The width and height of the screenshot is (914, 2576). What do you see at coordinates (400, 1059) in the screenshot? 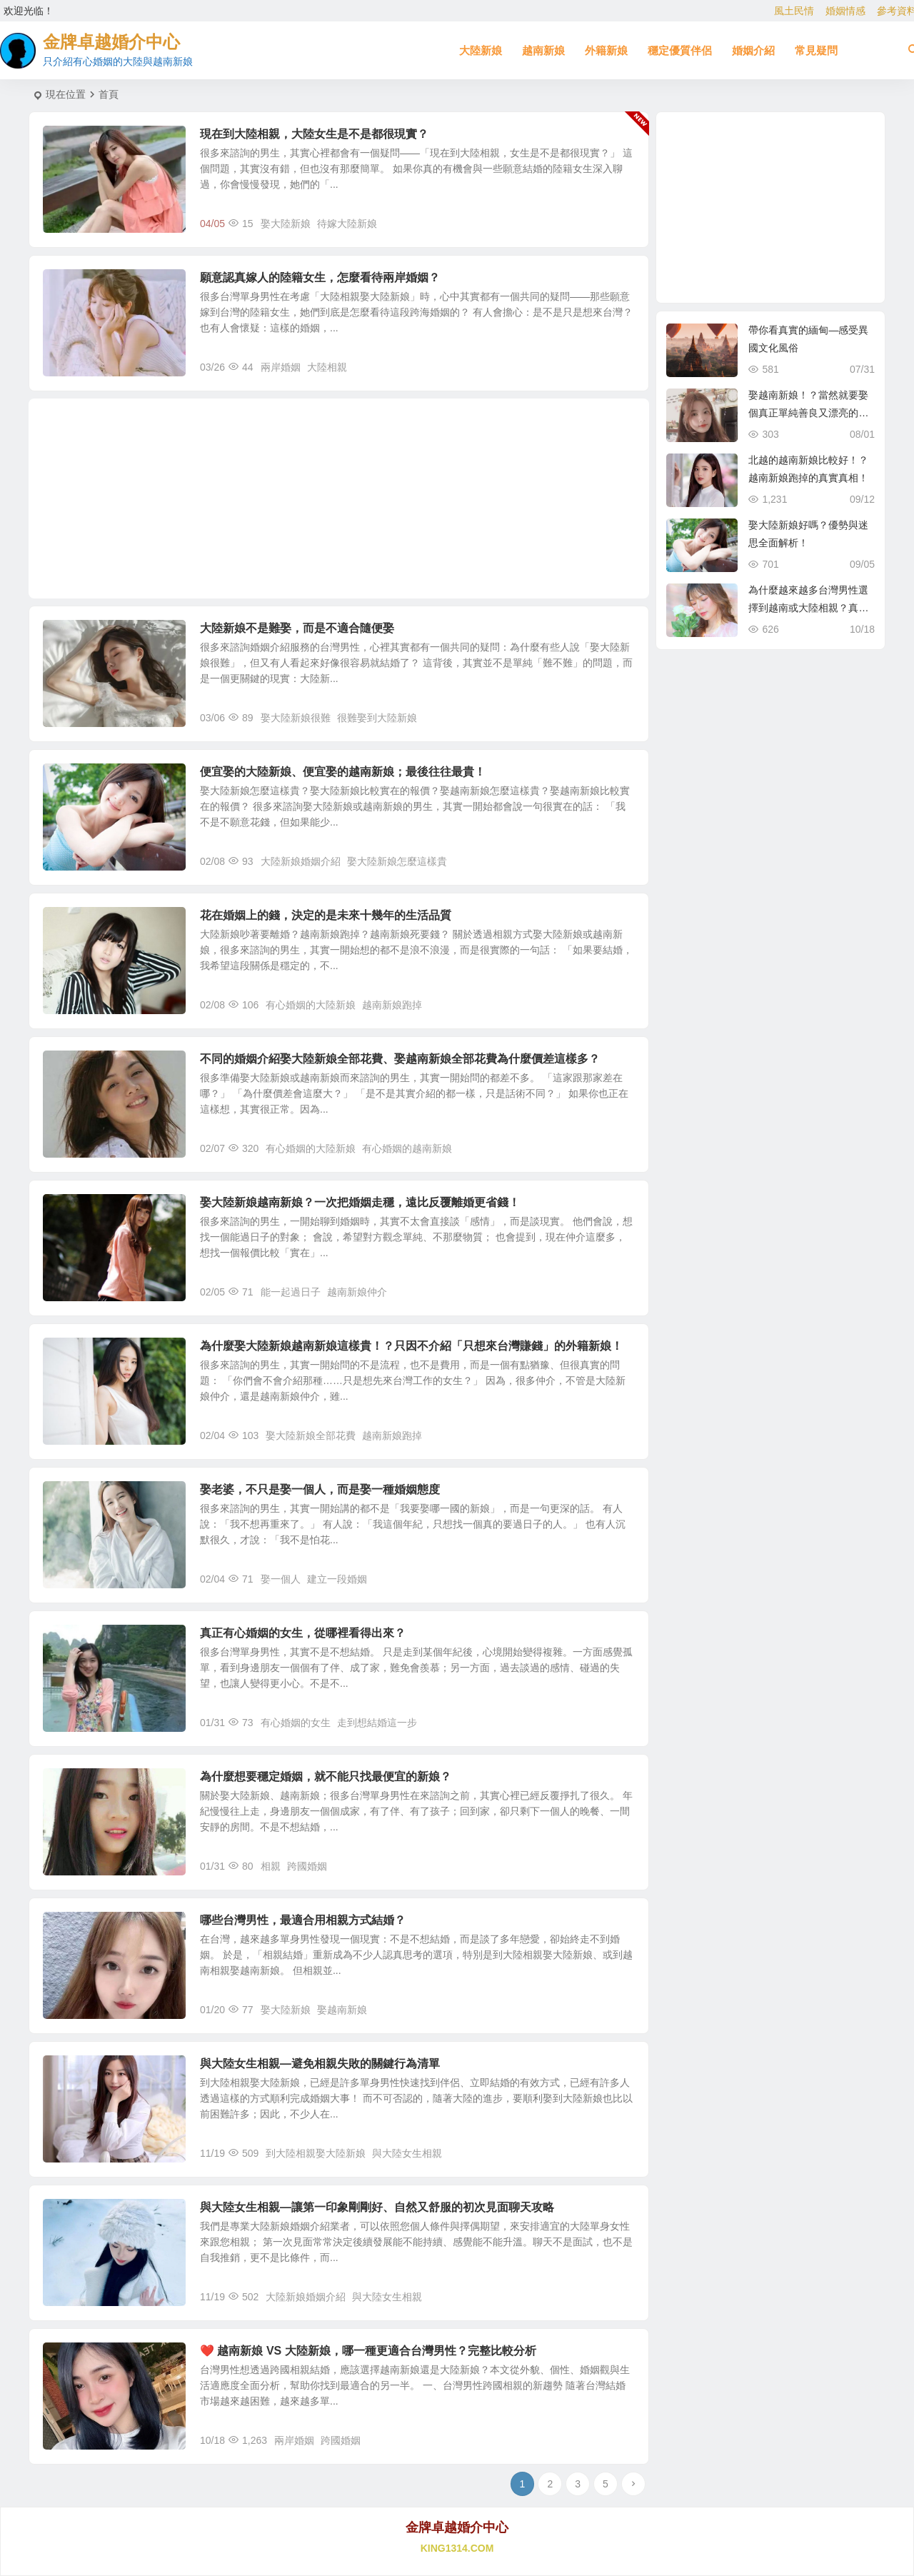
I see `不同的婚姻介紹娶大陸新娘全部花費、娶越南新娘全部花費為什麼價差這樣多？` at bounding box center [400, 1059].